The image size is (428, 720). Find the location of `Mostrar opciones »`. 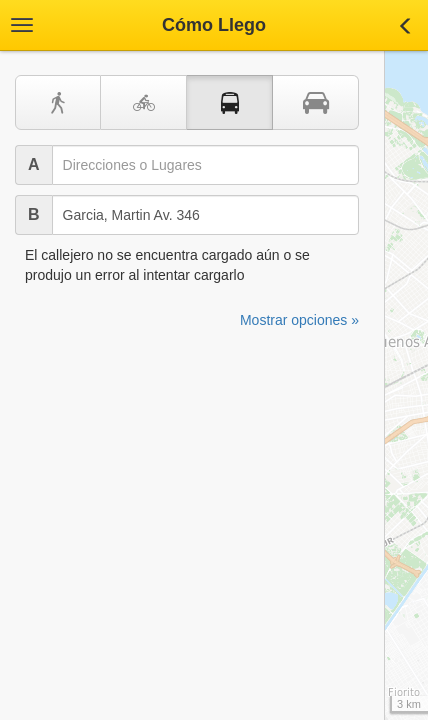

Mostrar opciones » is located at coordinates (299, 320).